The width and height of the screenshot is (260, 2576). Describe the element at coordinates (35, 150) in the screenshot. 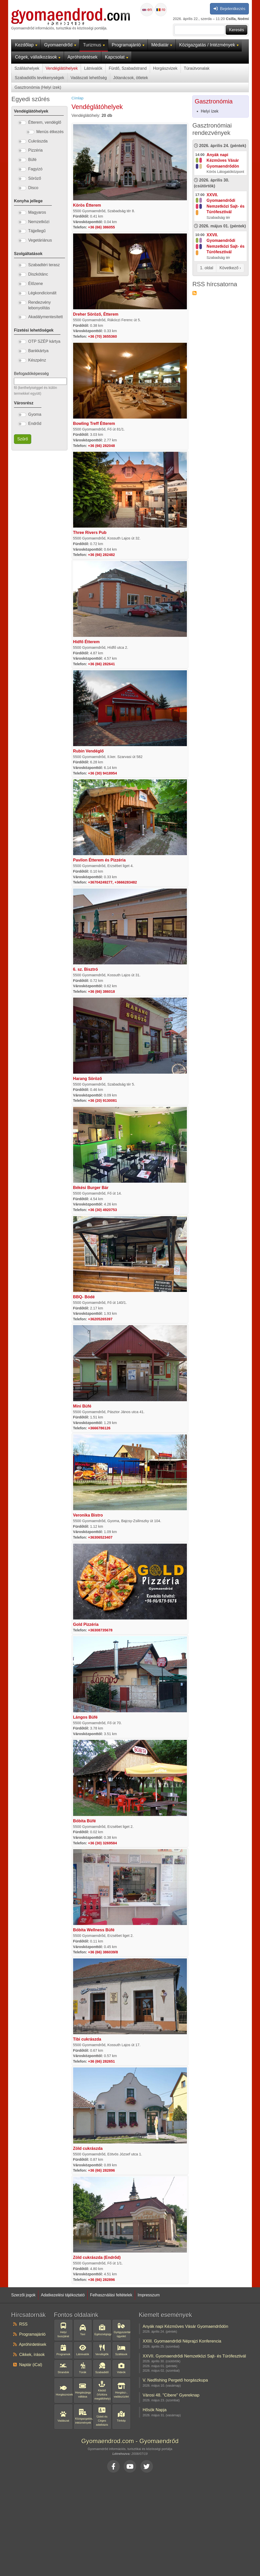

I see `Pizzéria` at that location.